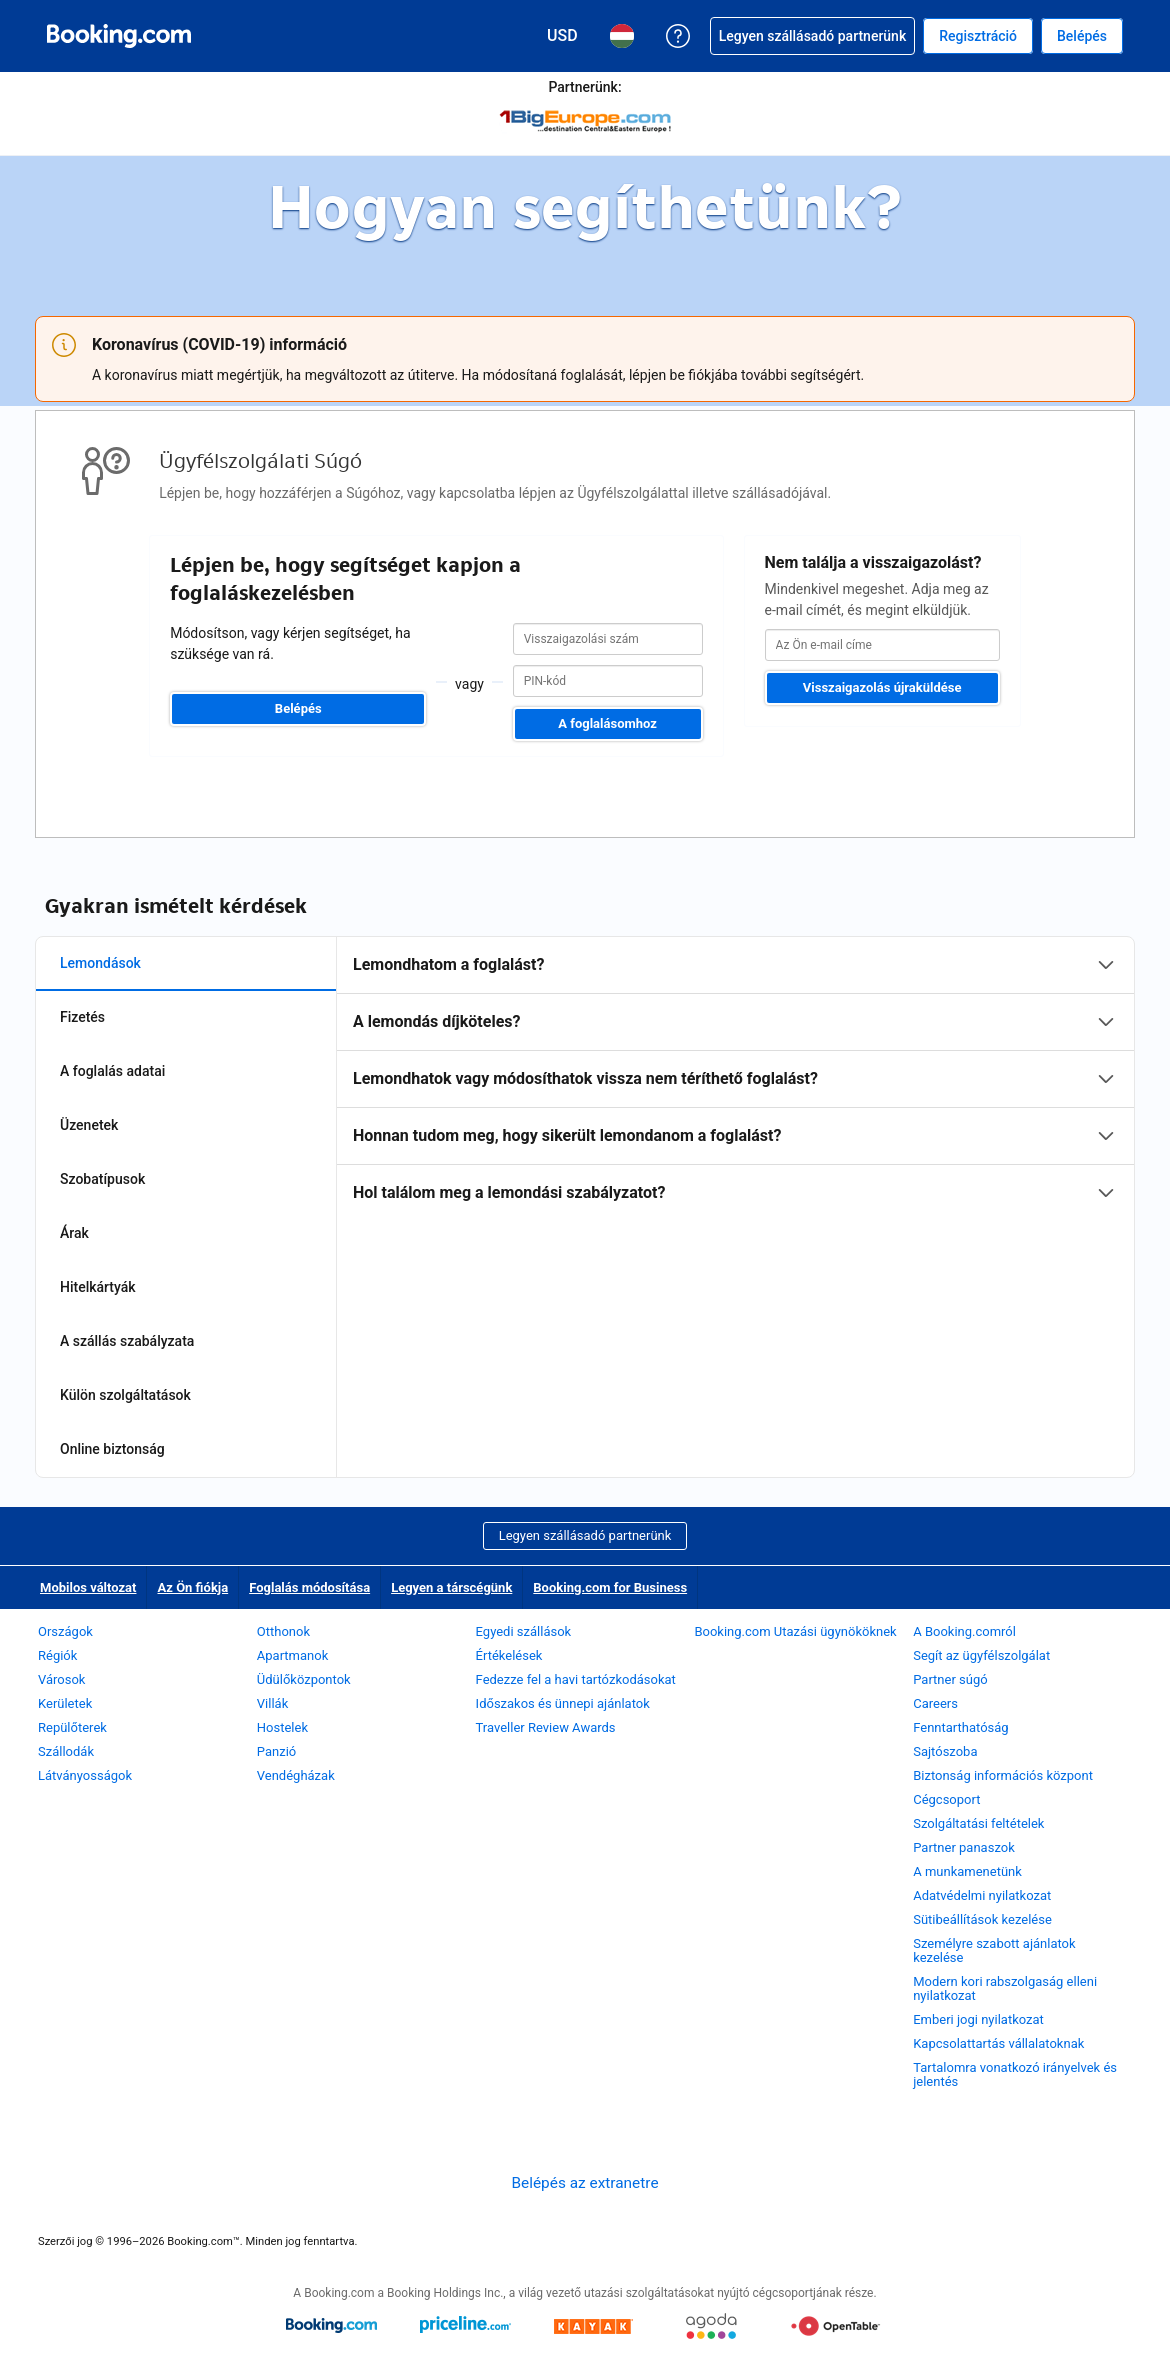  I want to click on Látványosságok, so click(85, 1775).